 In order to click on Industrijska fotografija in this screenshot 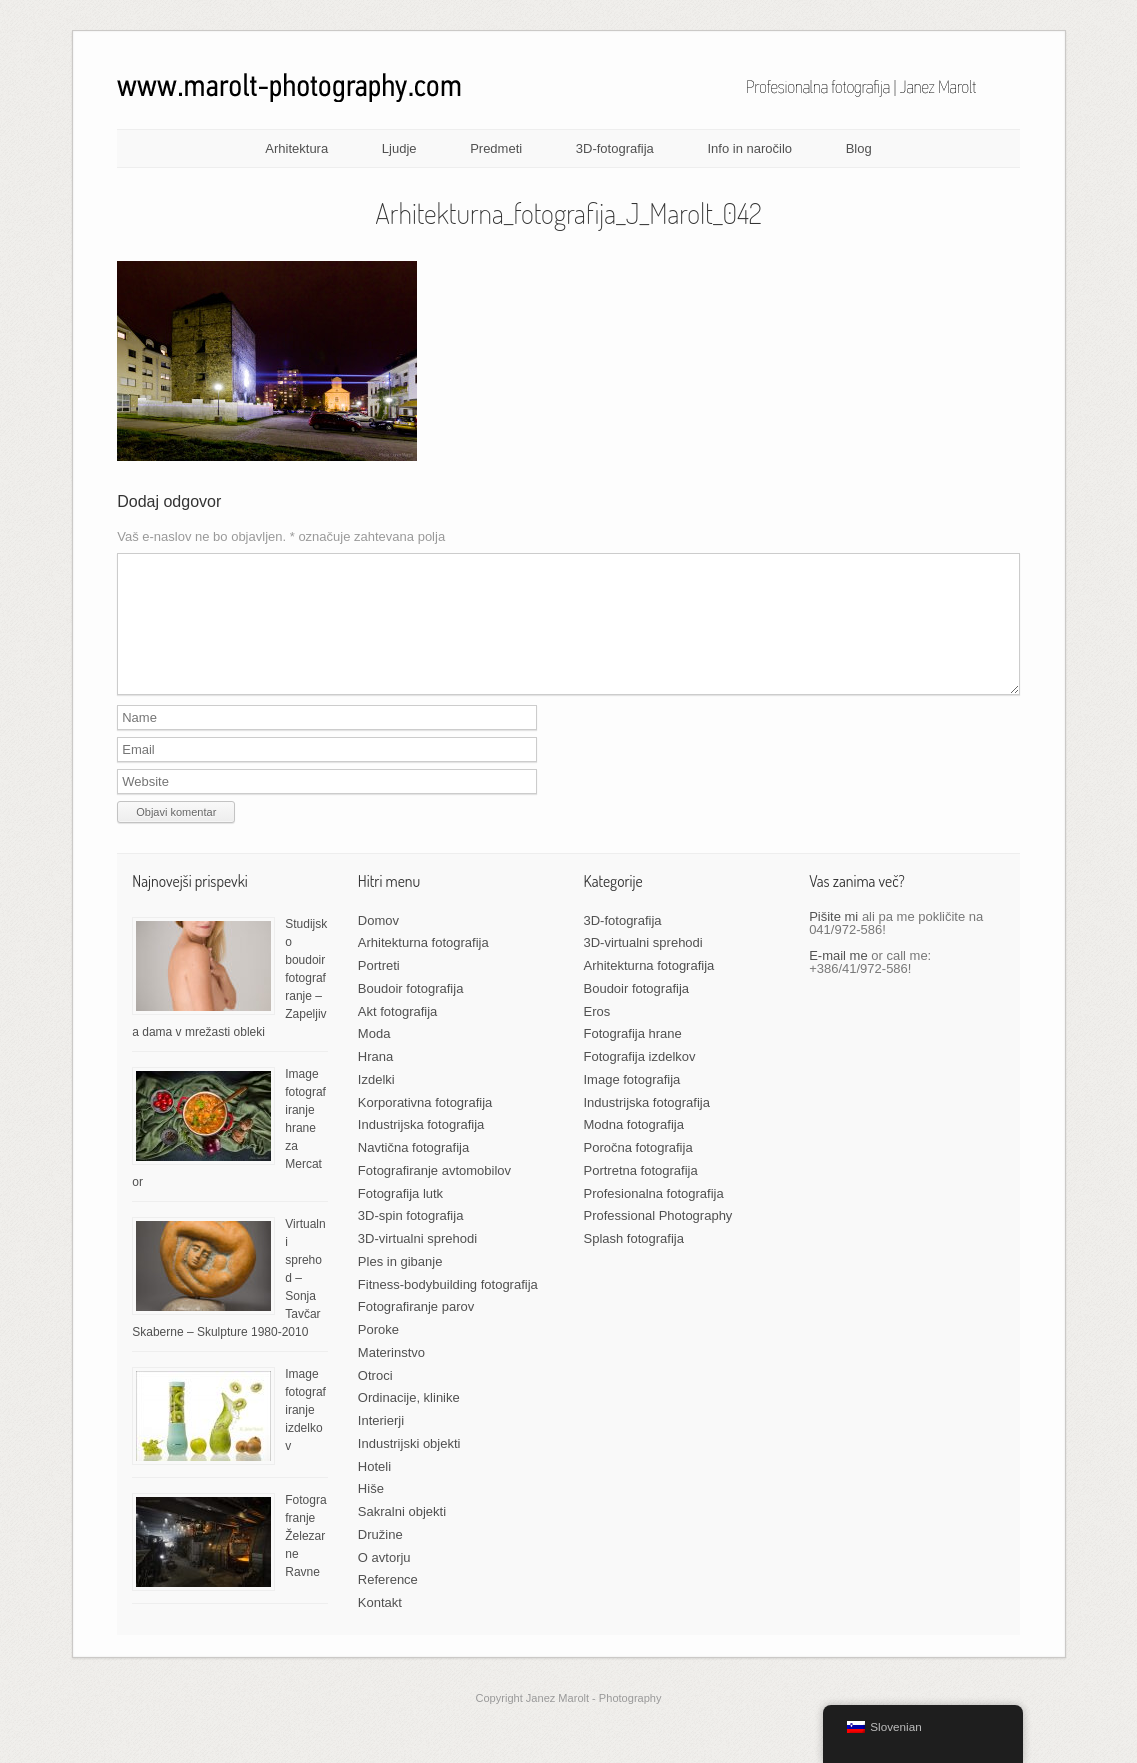, I will do `click(421, 1148)`.